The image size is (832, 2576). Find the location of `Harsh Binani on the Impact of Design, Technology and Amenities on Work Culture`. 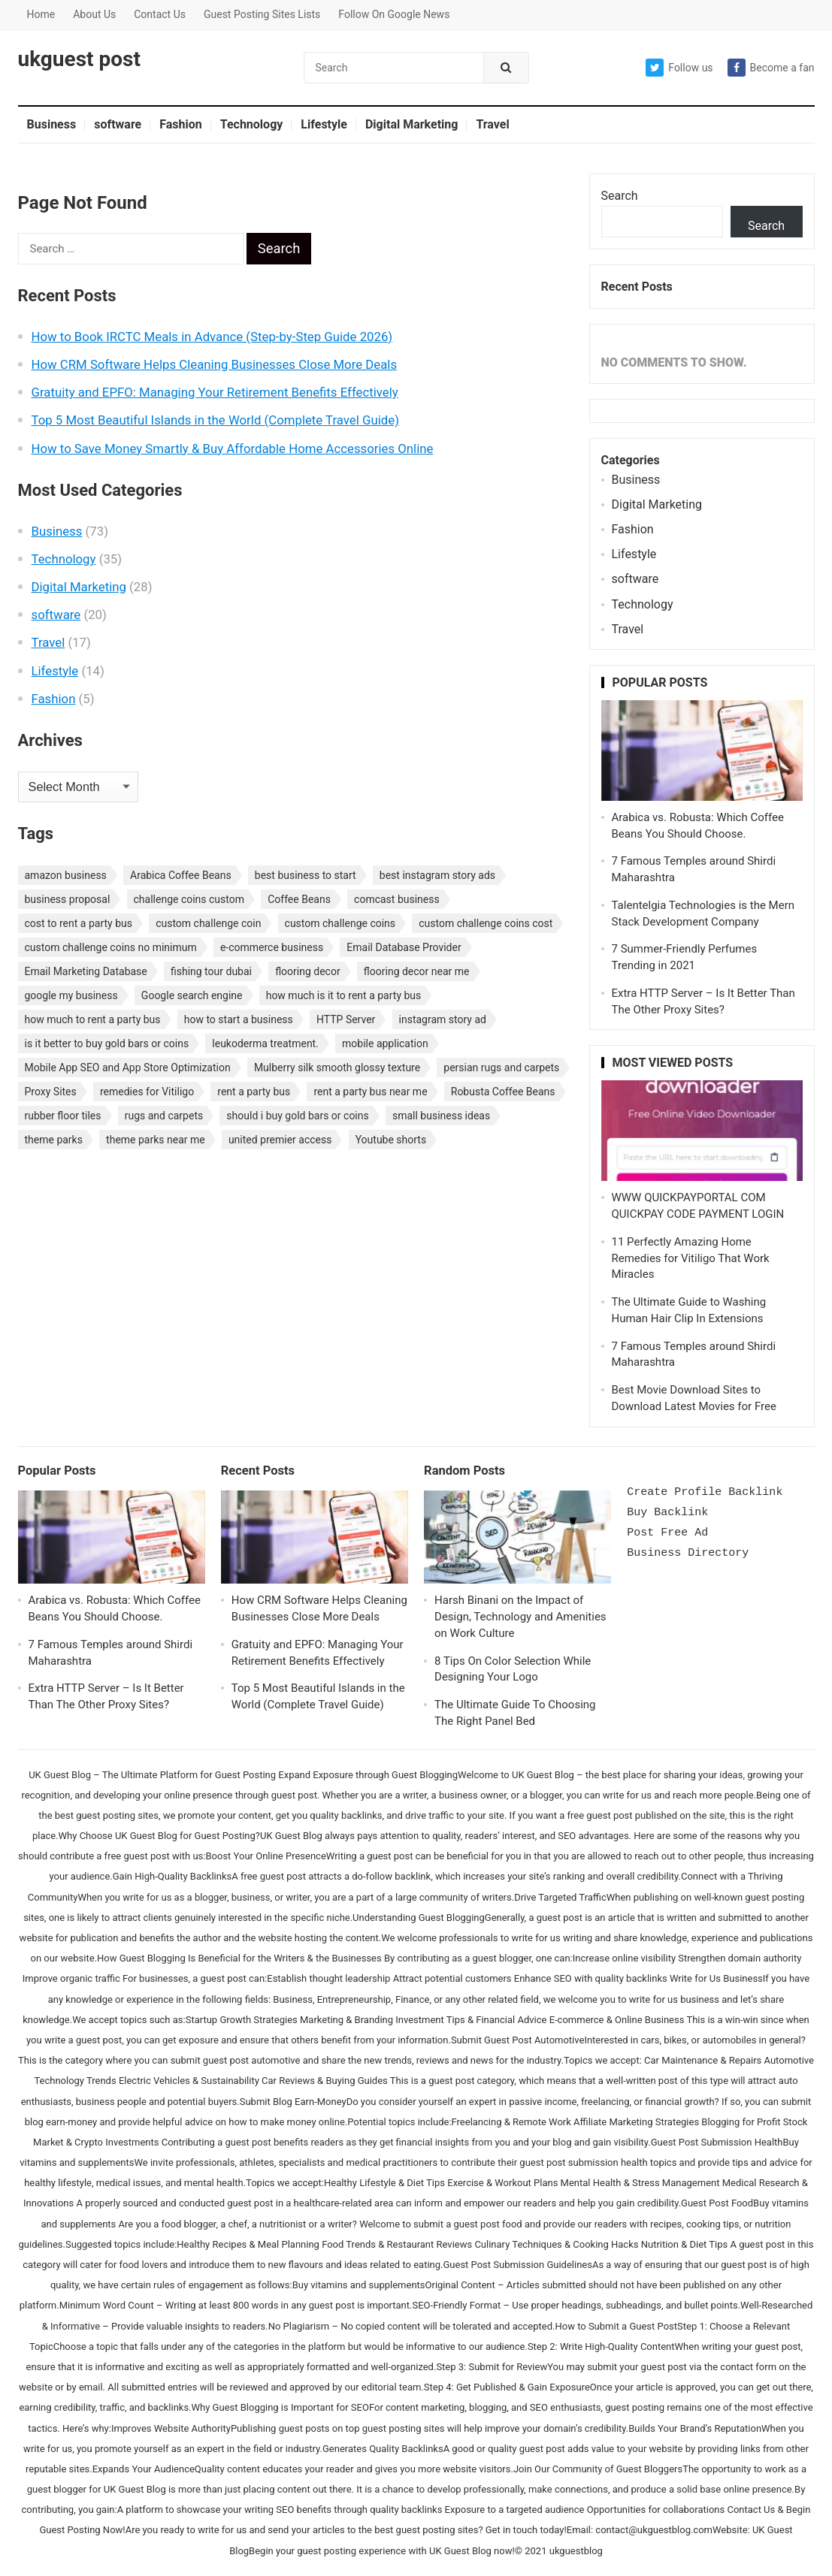

Harsh Binani on the Impact of Design, Technology and Amenities on Work Culture is located at coordinates (520, 1616).